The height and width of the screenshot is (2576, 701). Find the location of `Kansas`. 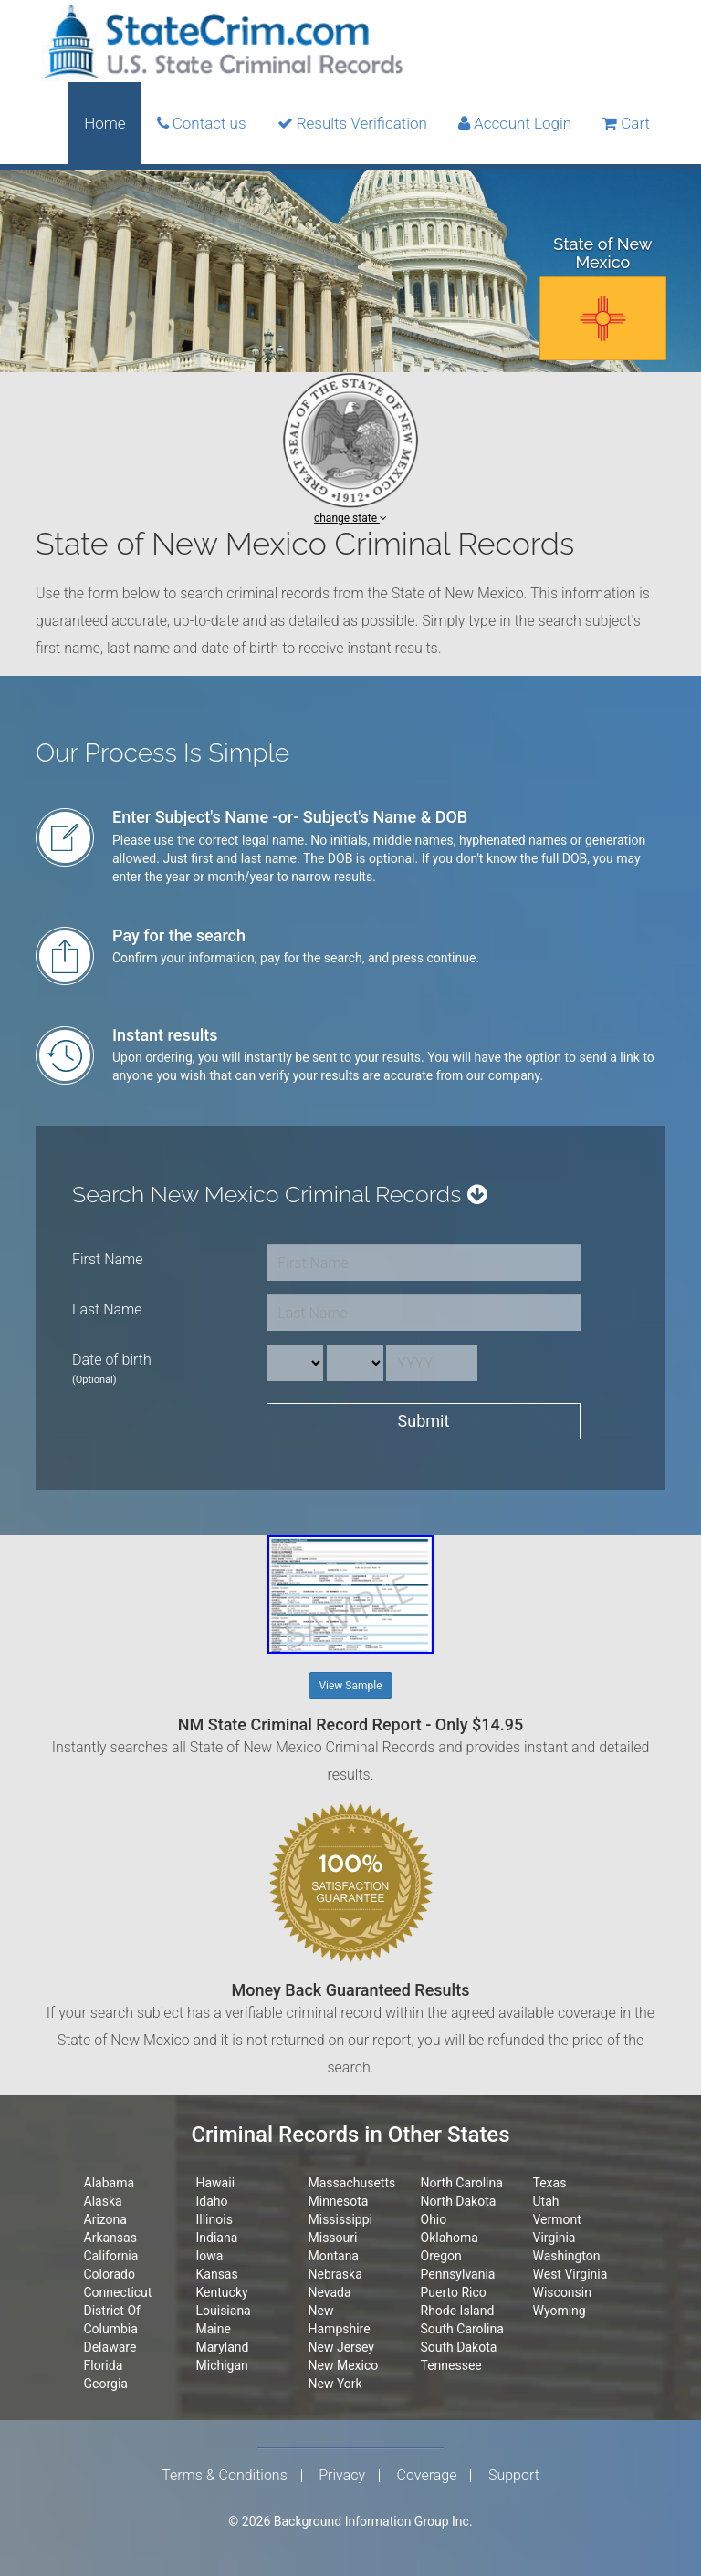

Kansas is located at coordinates (217, 2274).